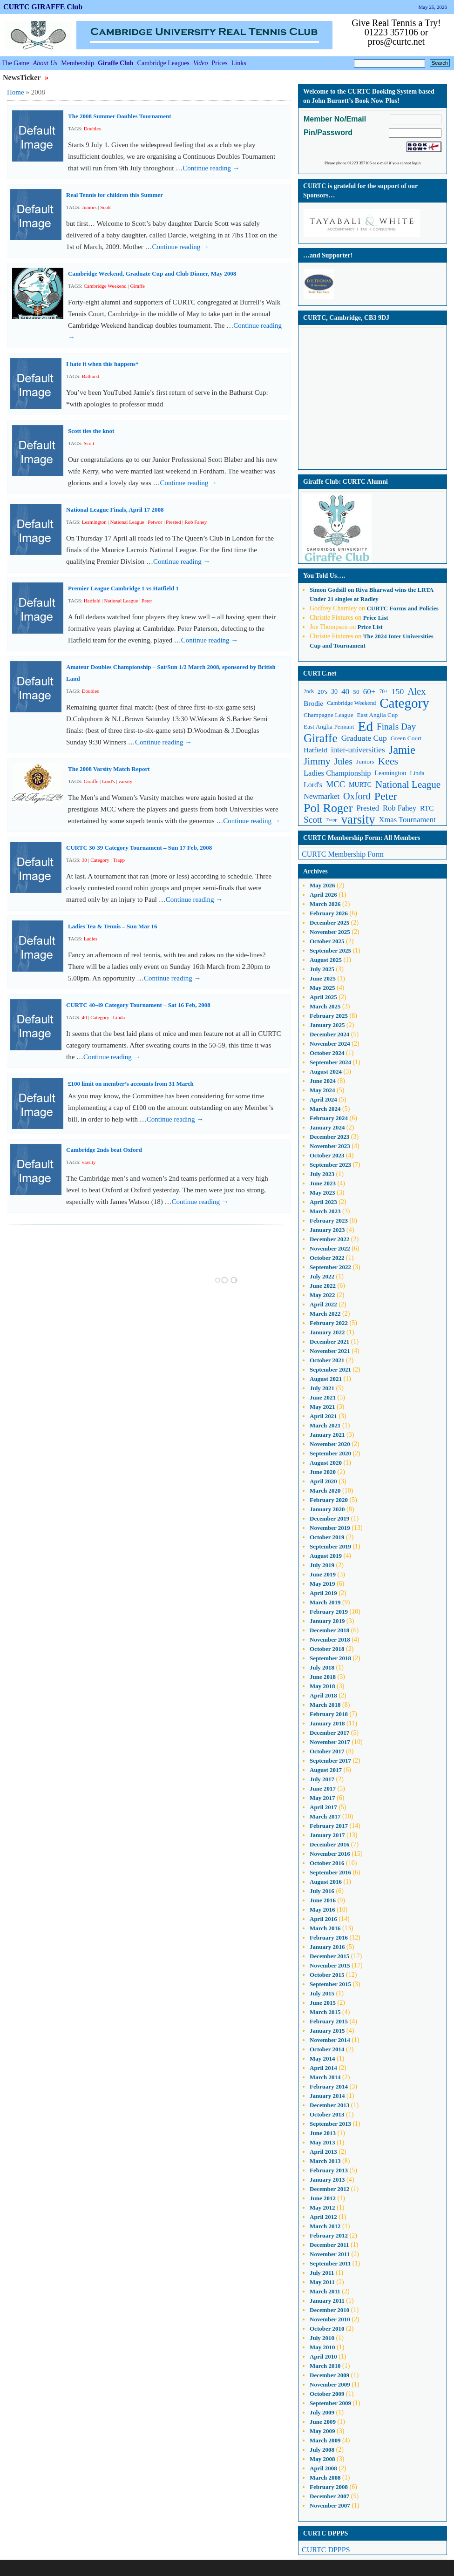 Image resolution: width=454 pixels, height=2576 pixels. Describe the element at coordinates (114, 509) in the screenshot. I see `National League Finals, April 17 2008` at that location.